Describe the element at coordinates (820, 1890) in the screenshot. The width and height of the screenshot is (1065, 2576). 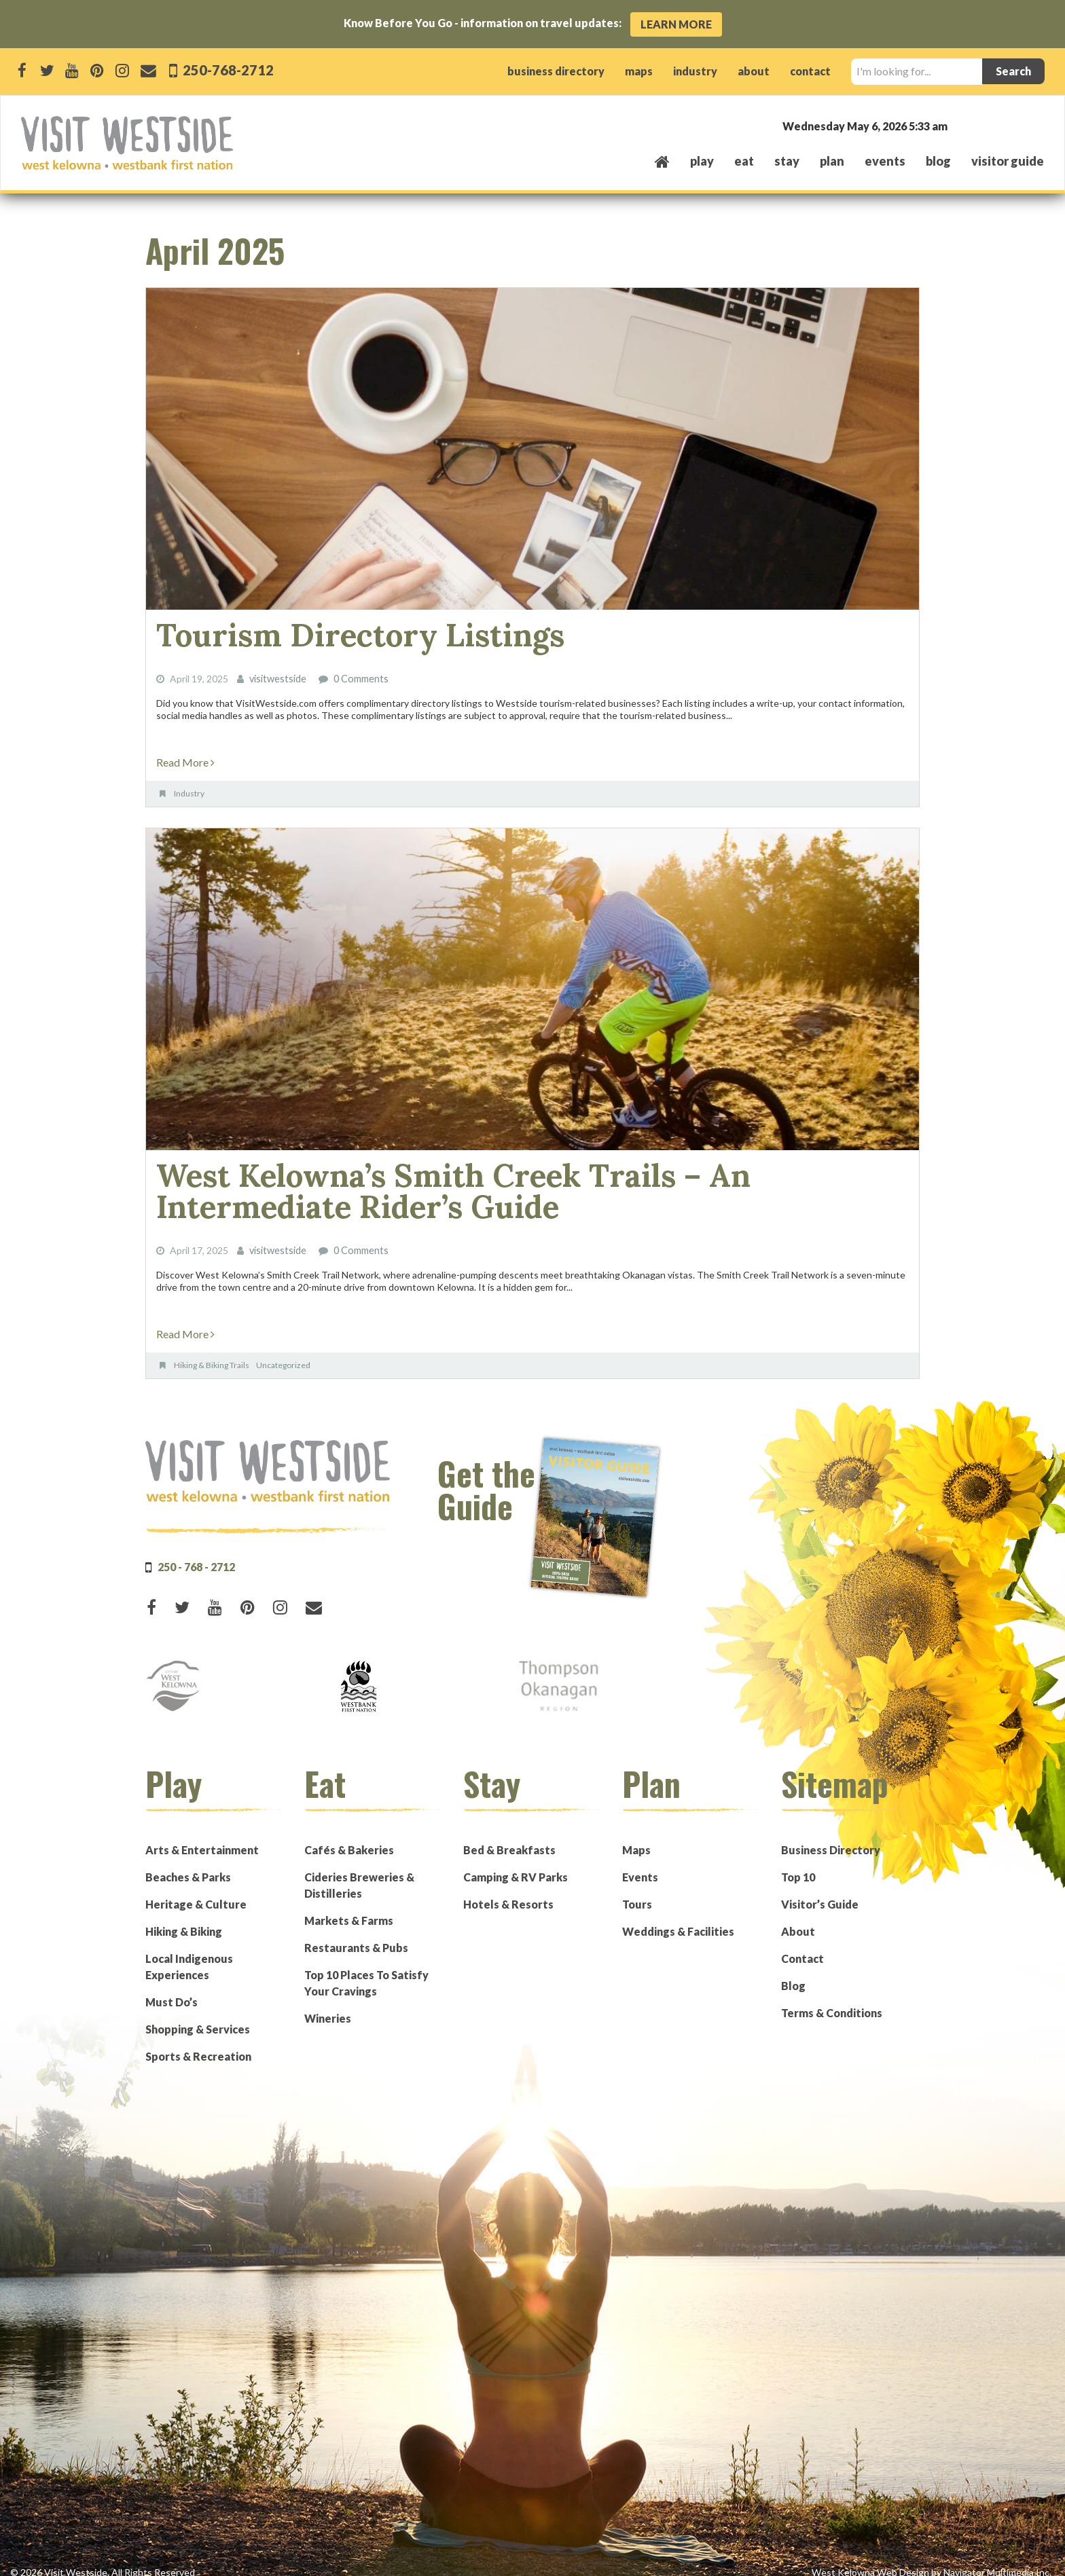
I see `Visitor’s Guide` at that location.